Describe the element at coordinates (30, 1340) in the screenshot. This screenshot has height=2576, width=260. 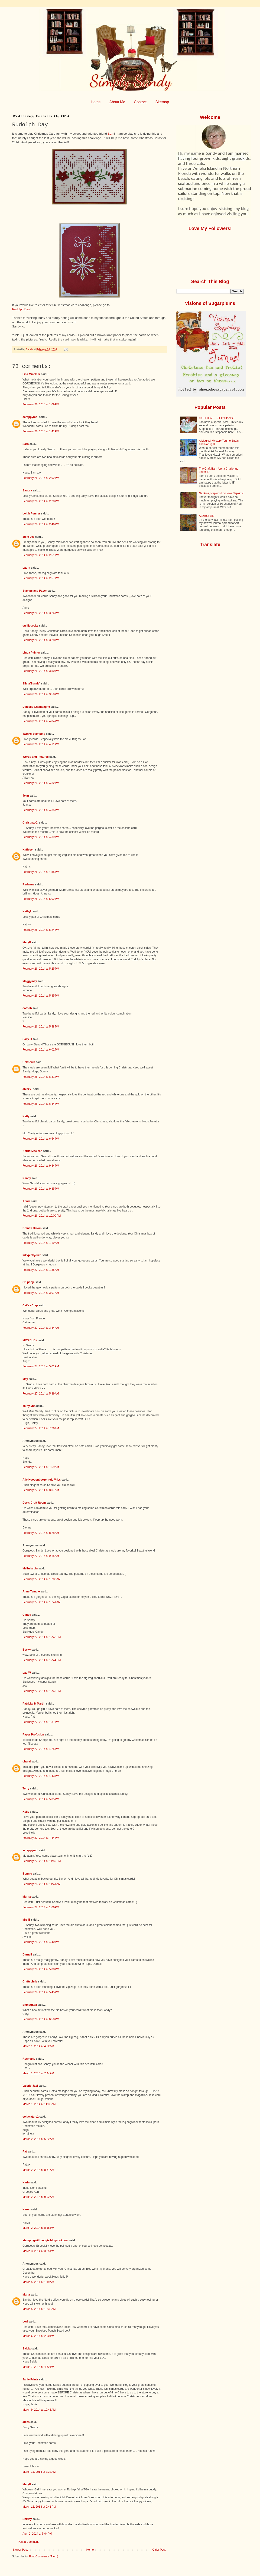
I see `MRS DUCK` at that location.